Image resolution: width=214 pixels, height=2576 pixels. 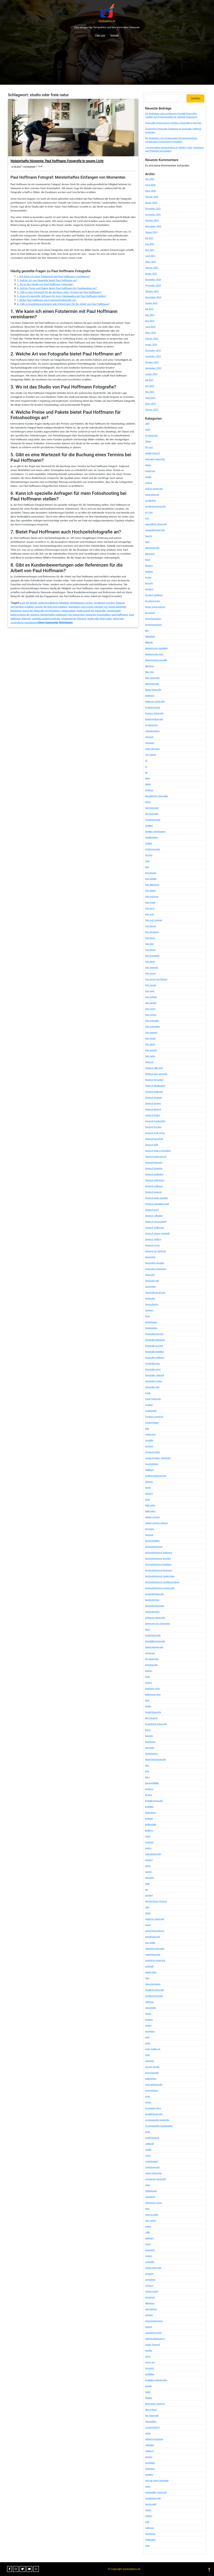 What do you see at coordinates (147, 2131) in the screenshot?
I see `profi` at bounding box center [147, 2131].